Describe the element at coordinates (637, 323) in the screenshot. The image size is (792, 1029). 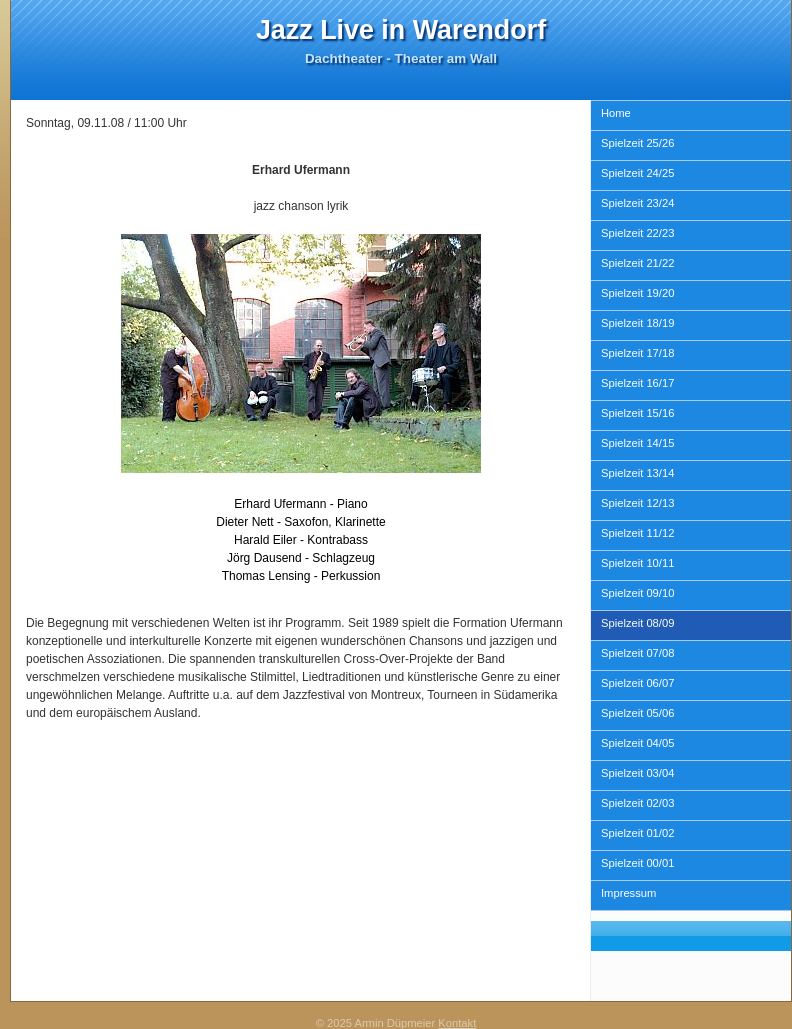
I see `Spielzeit 18/19` at that location.